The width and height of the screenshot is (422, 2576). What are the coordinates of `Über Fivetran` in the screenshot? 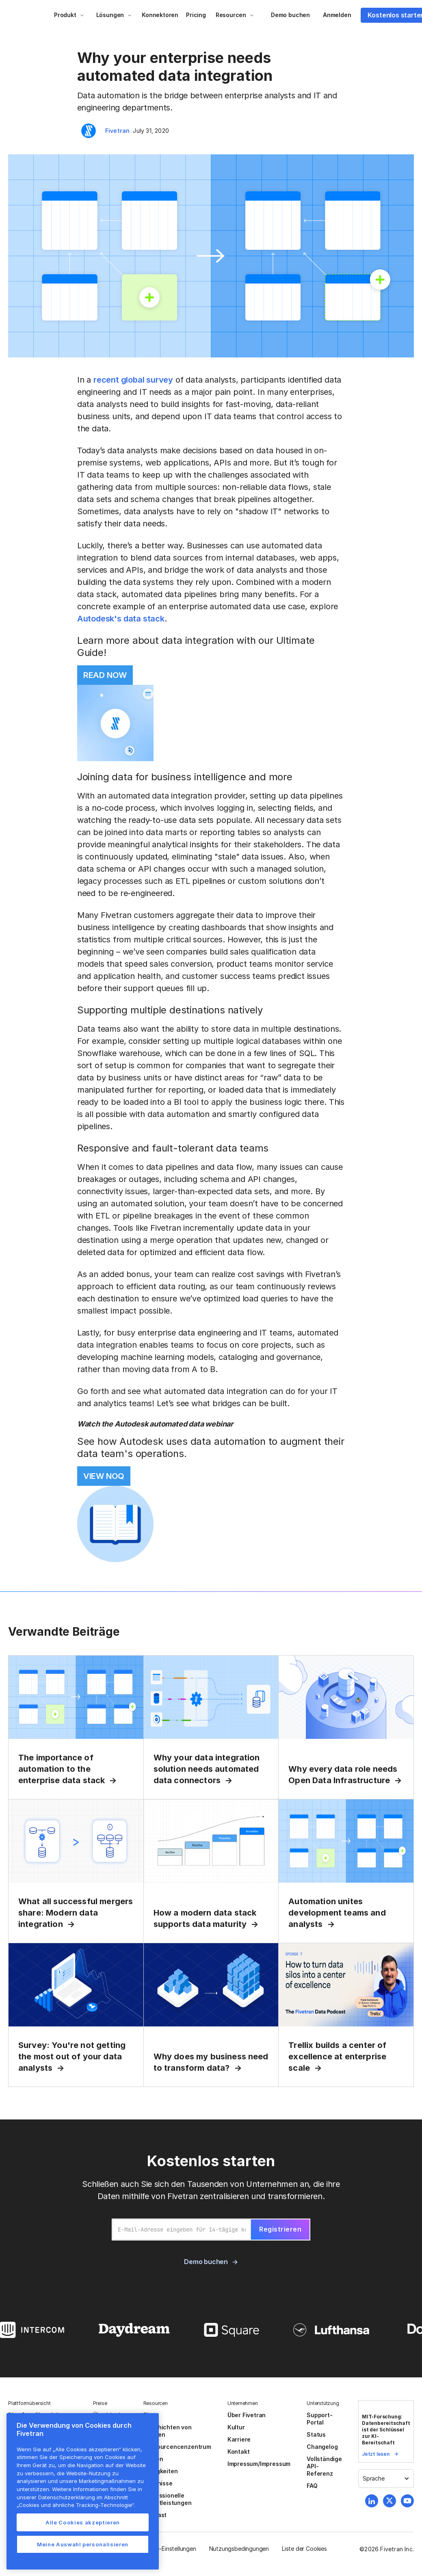 It's located at (246, 2414).